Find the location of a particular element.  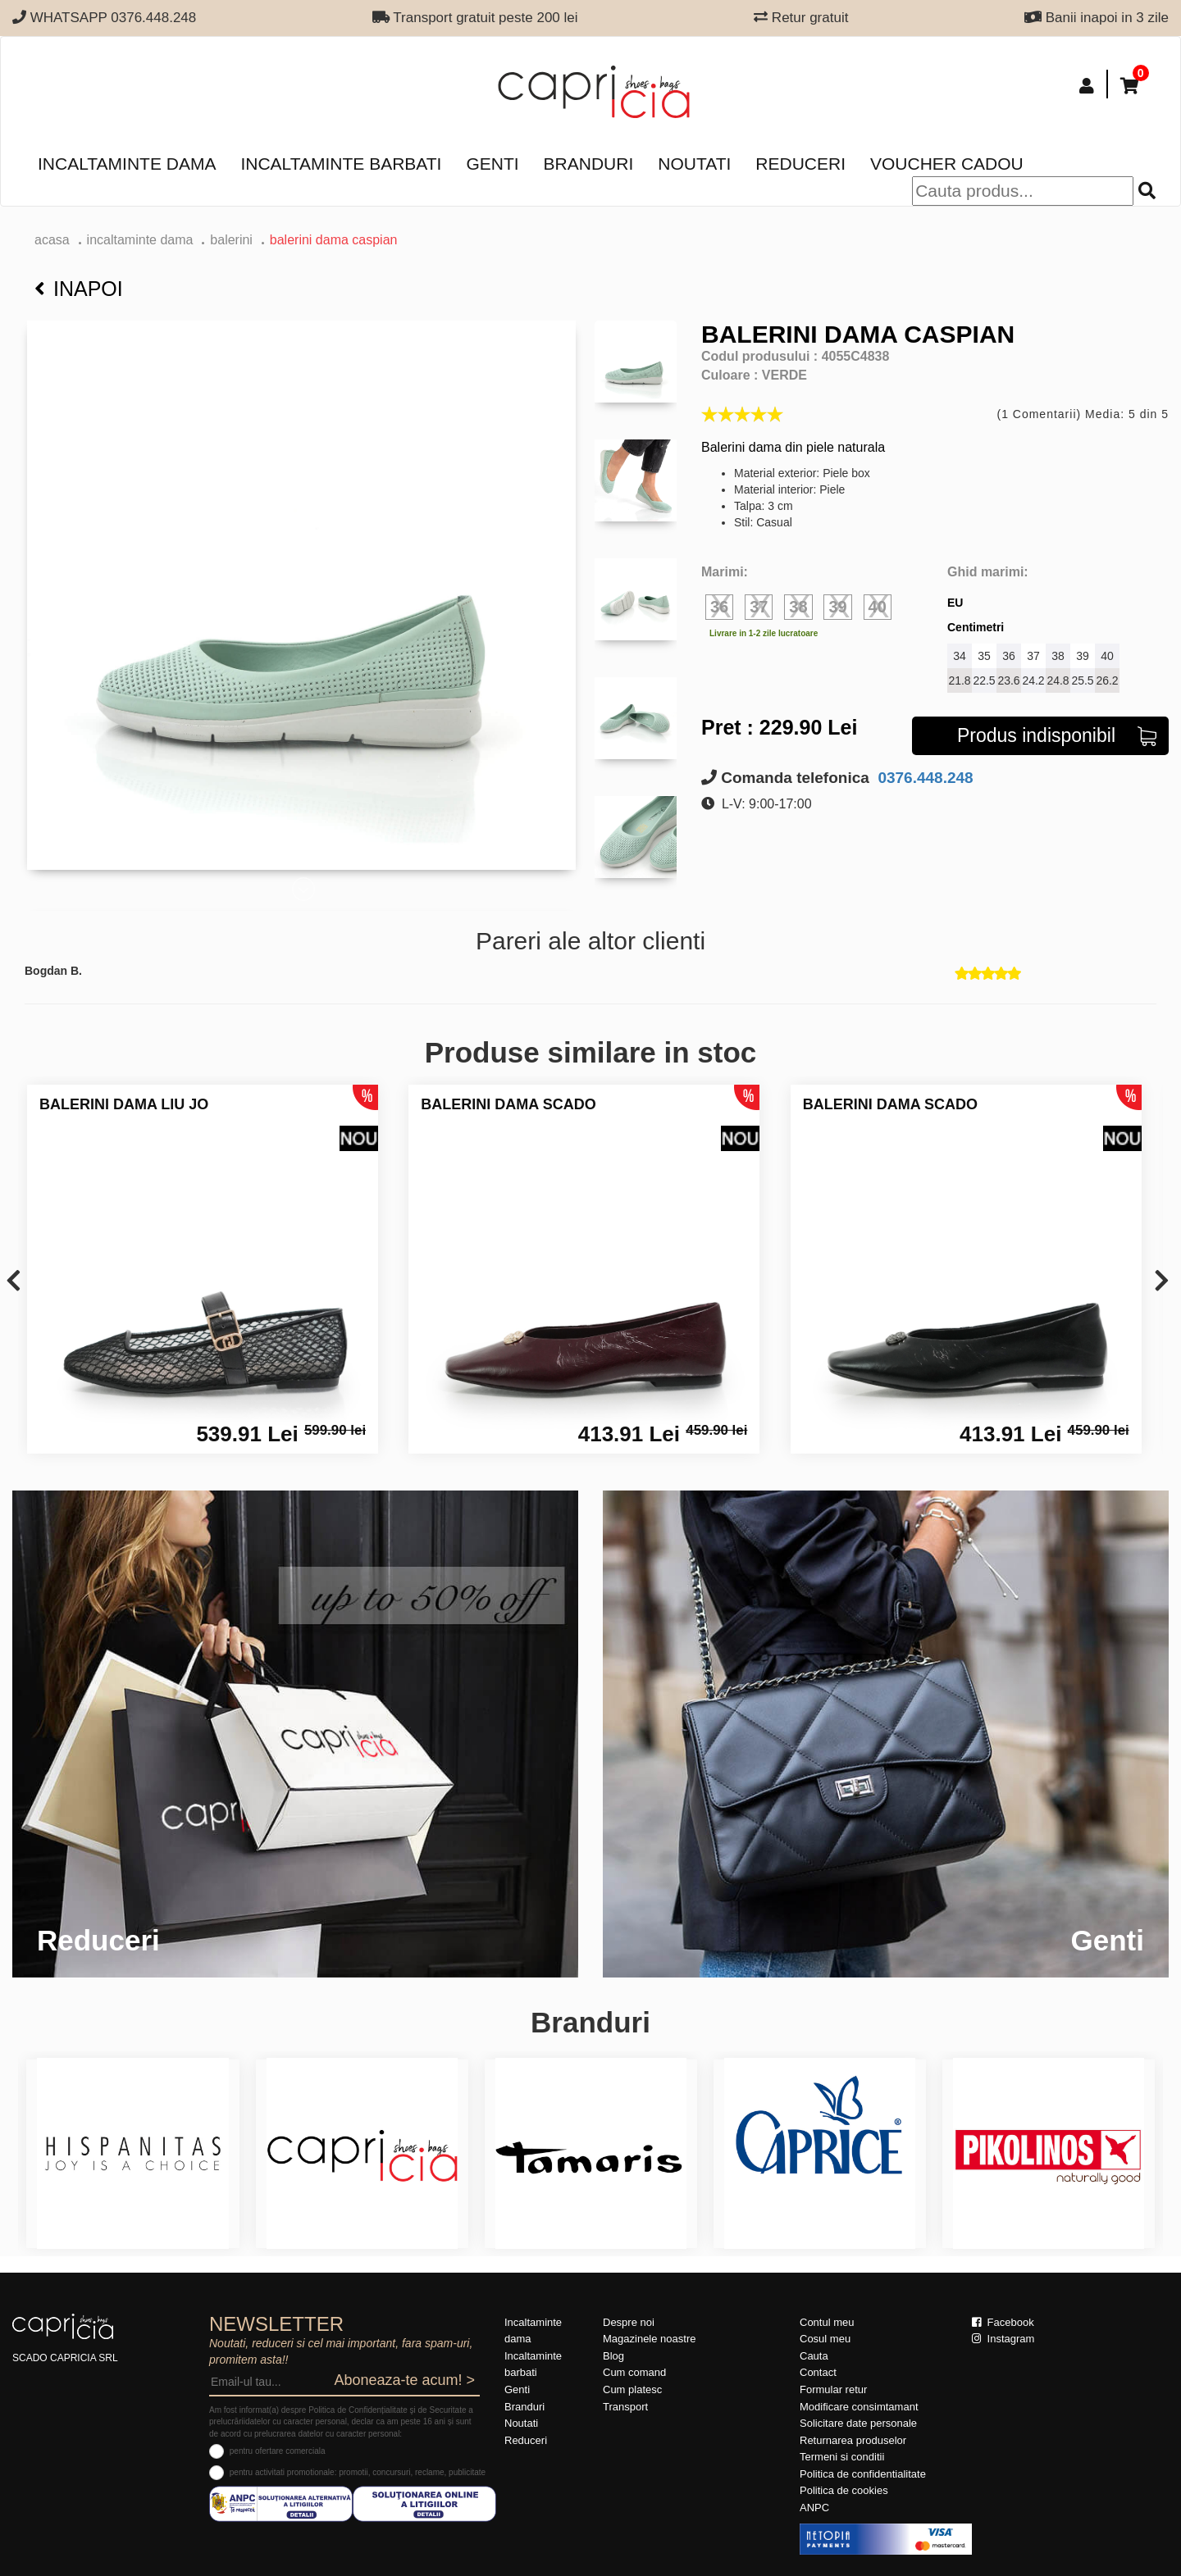

Transport is located at coordinates (625, 2407).